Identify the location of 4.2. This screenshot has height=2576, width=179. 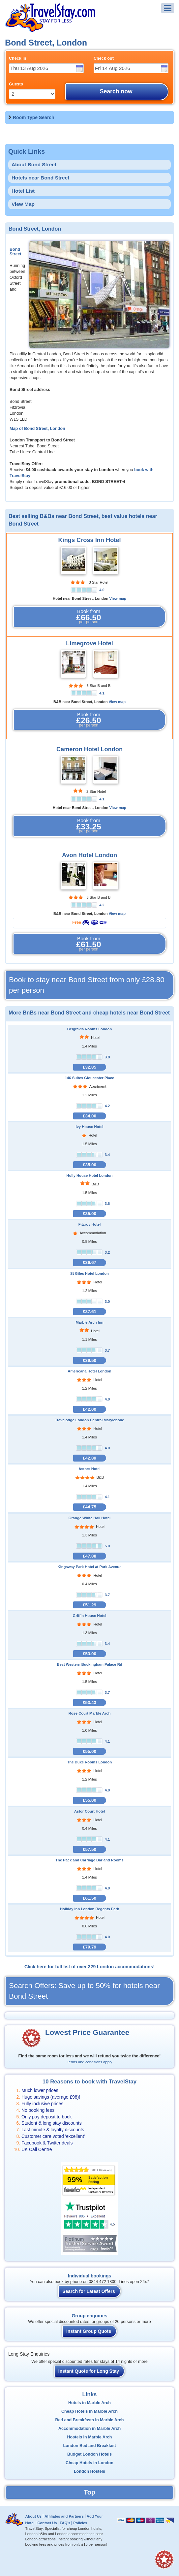
(101, 905).